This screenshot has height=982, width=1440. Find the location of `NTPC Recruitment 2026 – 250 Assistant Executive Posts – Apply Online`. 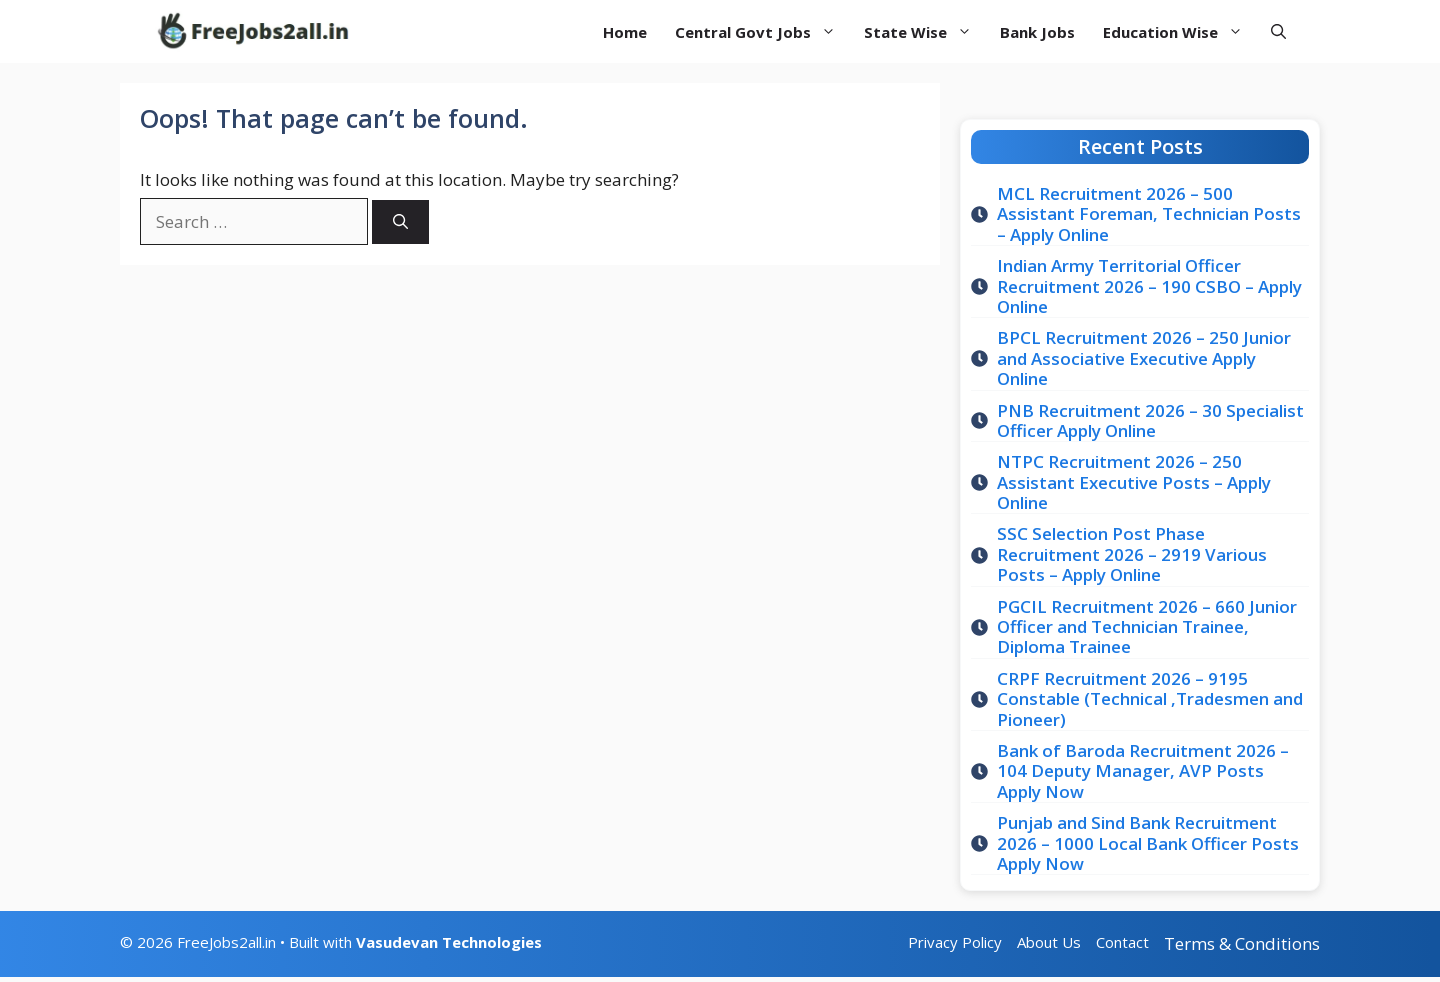

NTPC Recruitment 2026 – 250 Assistant Executive Posts – Apply Online is located at coordinates (1134, 482).